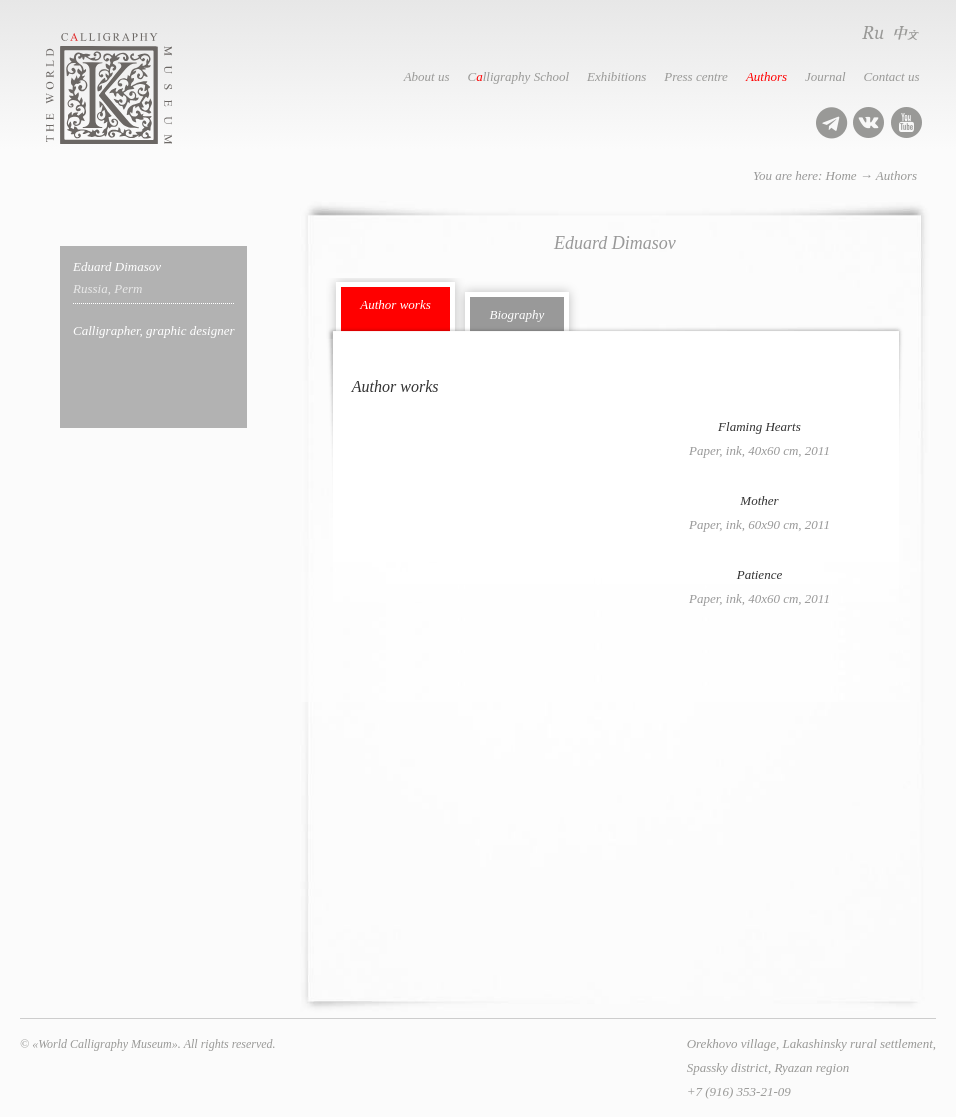 The width and height of the screenshot is (956, 1117). I want to click on Authors, so click(766, 76).